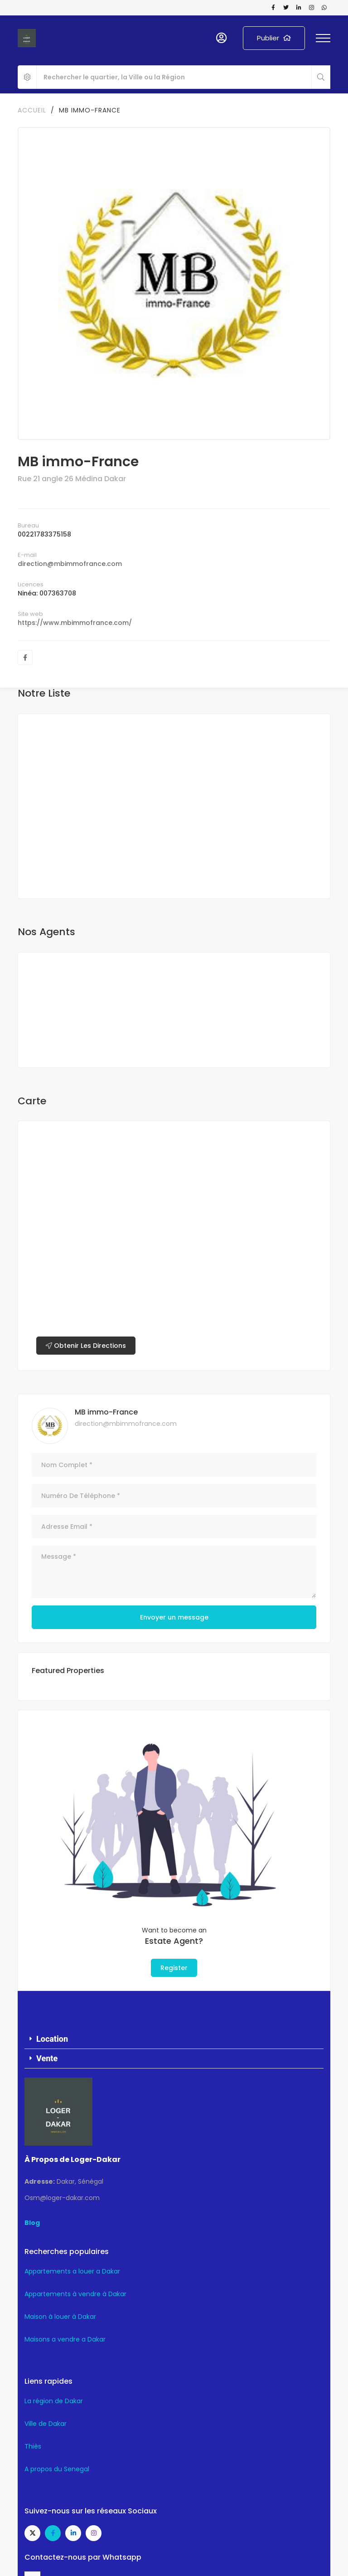 The width and height of the screenshot is (348, 2576). Describe the element at coordinates (72, 2159) in the screenshot. I see `À Propos de Loger-Dakar` at that location.